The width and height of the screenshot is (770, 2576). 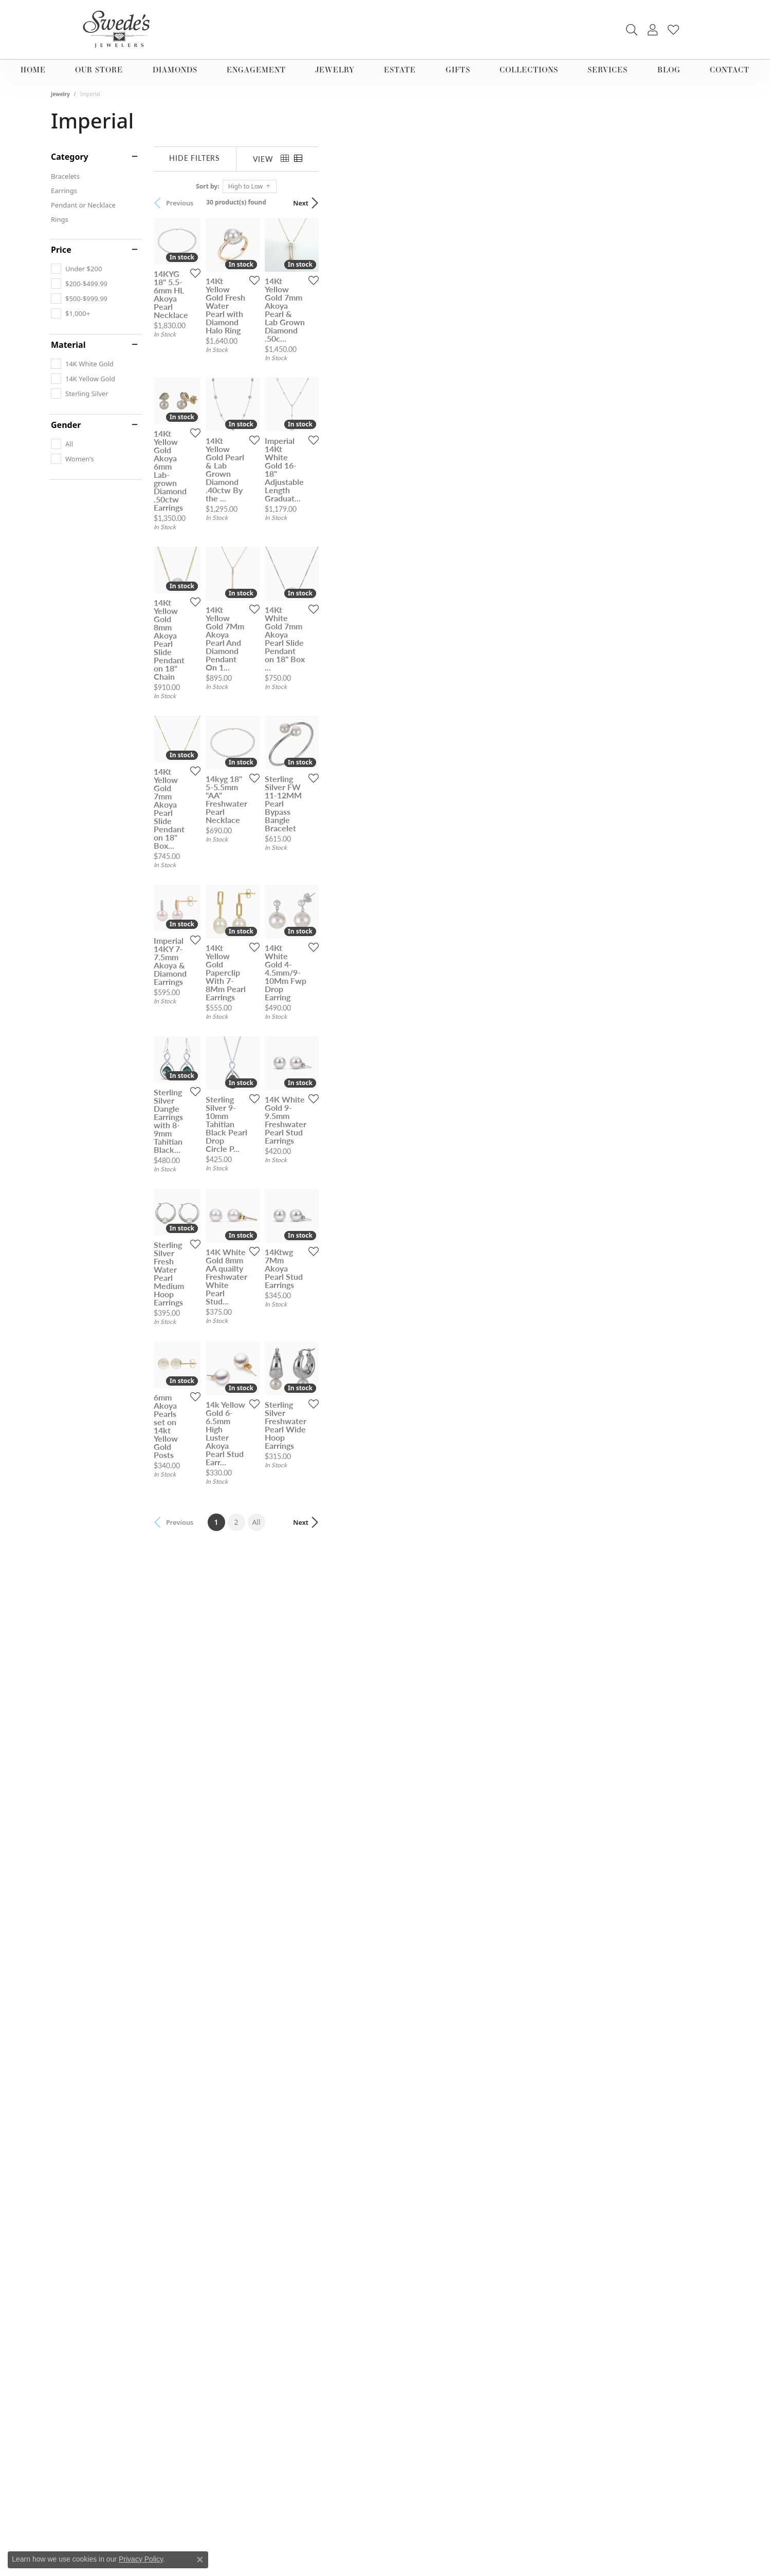 I want to click on Home, so click(x=33, y=69).